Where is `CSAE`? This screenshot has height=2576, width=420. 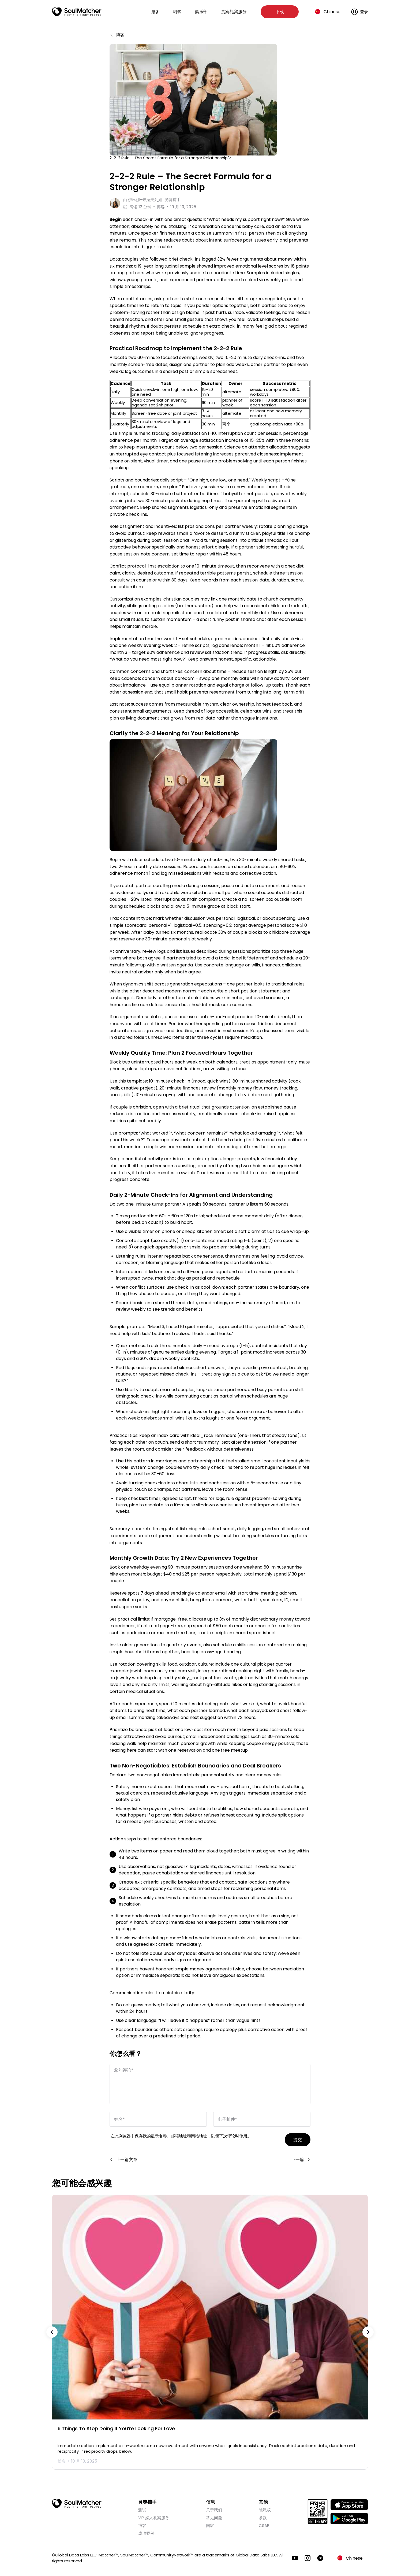
CSAE is located at coordinates (264, 2524).